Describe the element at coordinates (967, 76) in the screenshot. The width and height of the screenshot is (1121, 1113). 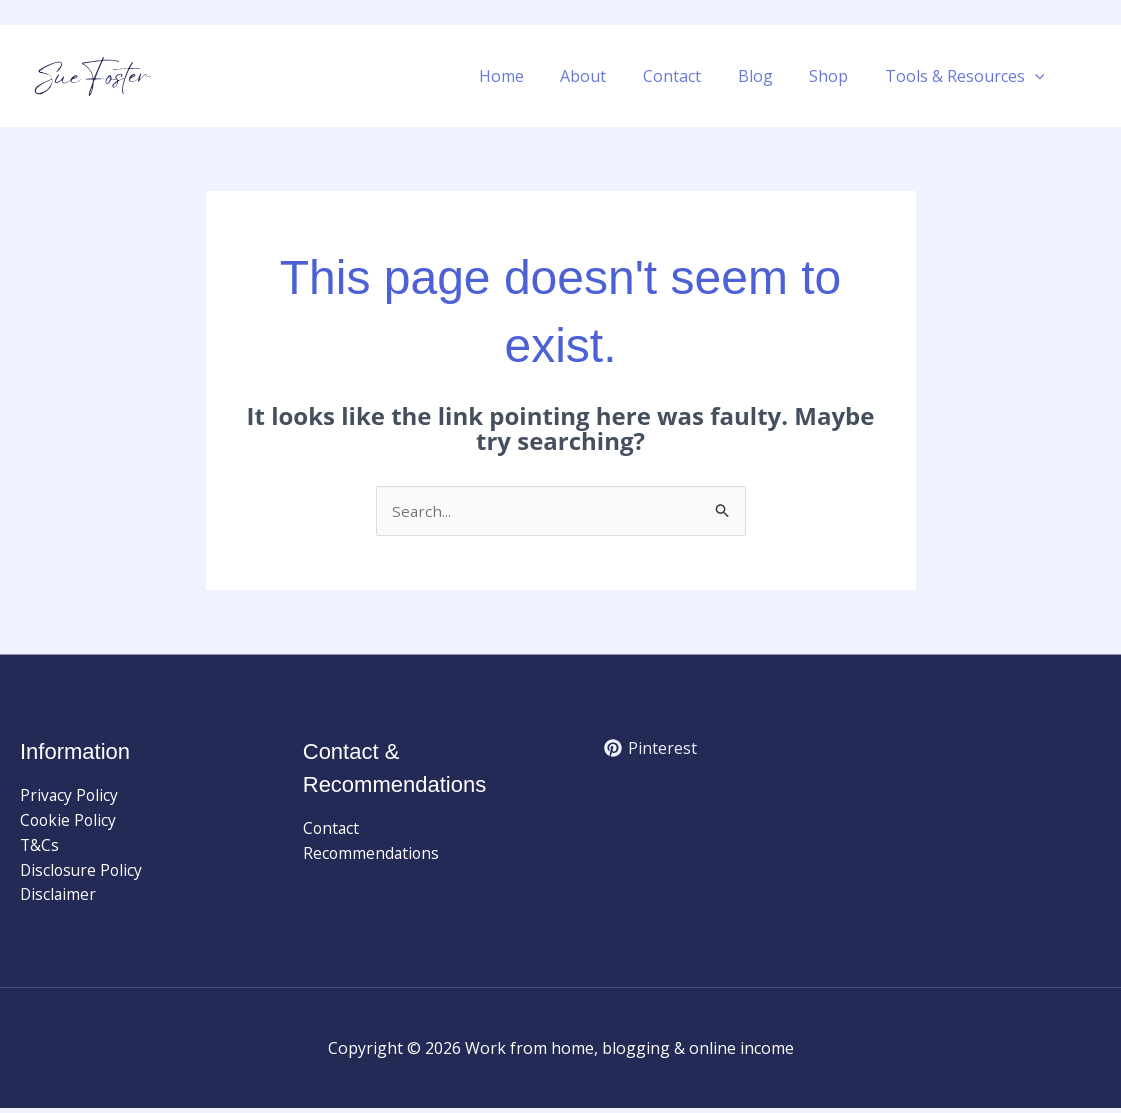
I see `Tools & Resources` at that location.